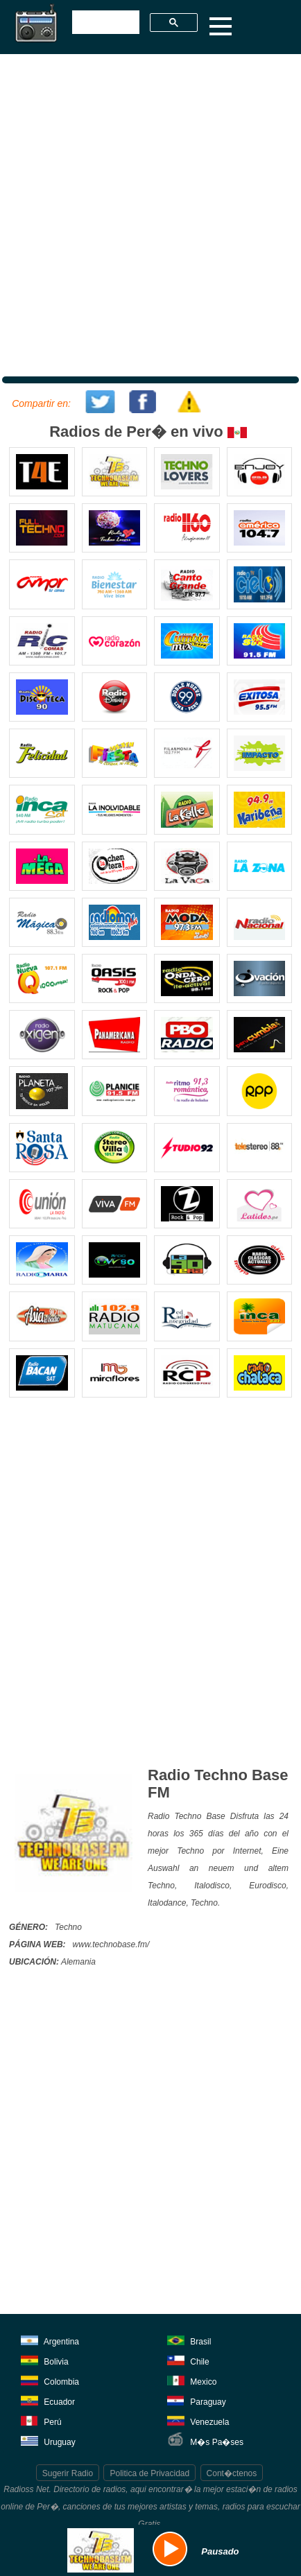 Image resolution: width=301 pixels, height=2576 pixels. I want to click on M�s Pa�ses, so click(205, 2440).